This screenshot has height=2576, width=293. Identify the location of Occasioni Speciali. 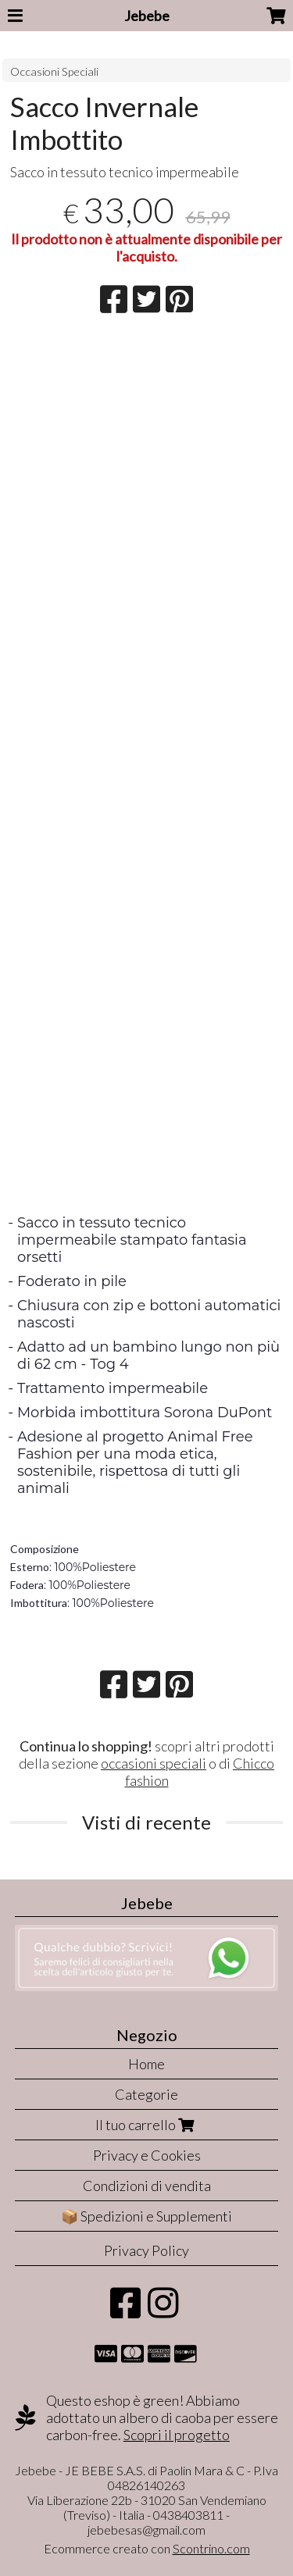
(54, 71).